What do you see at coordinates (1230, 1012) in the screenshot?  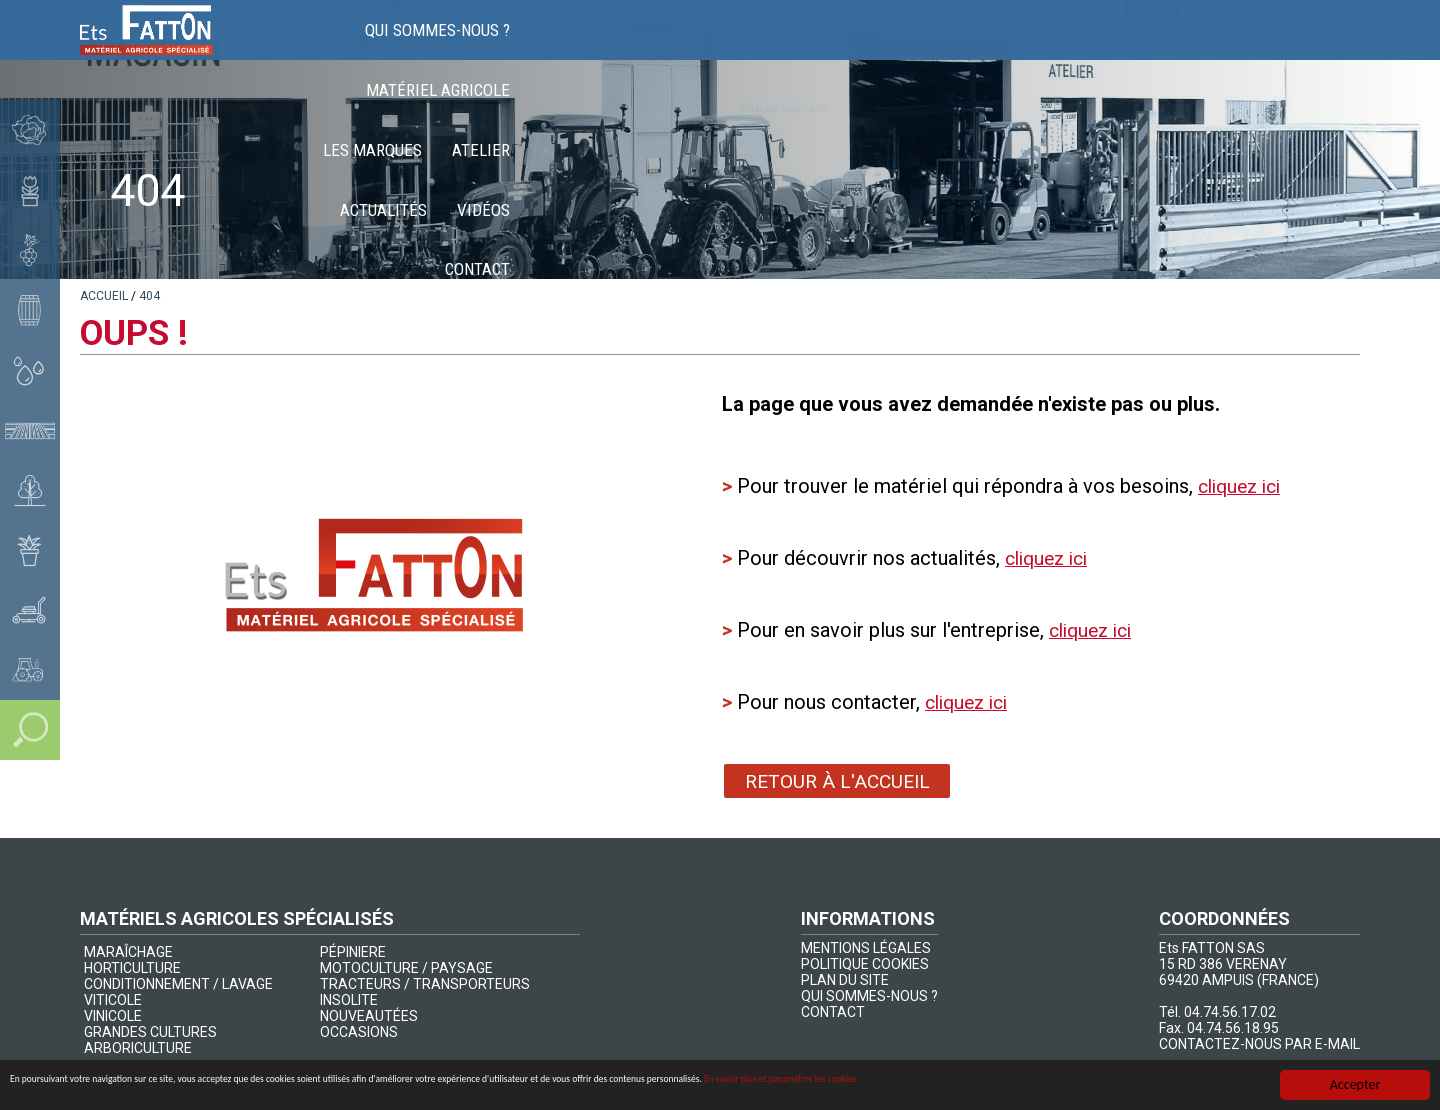 I see `04.74.56.17.02` at bounding box center [1230, 1012].